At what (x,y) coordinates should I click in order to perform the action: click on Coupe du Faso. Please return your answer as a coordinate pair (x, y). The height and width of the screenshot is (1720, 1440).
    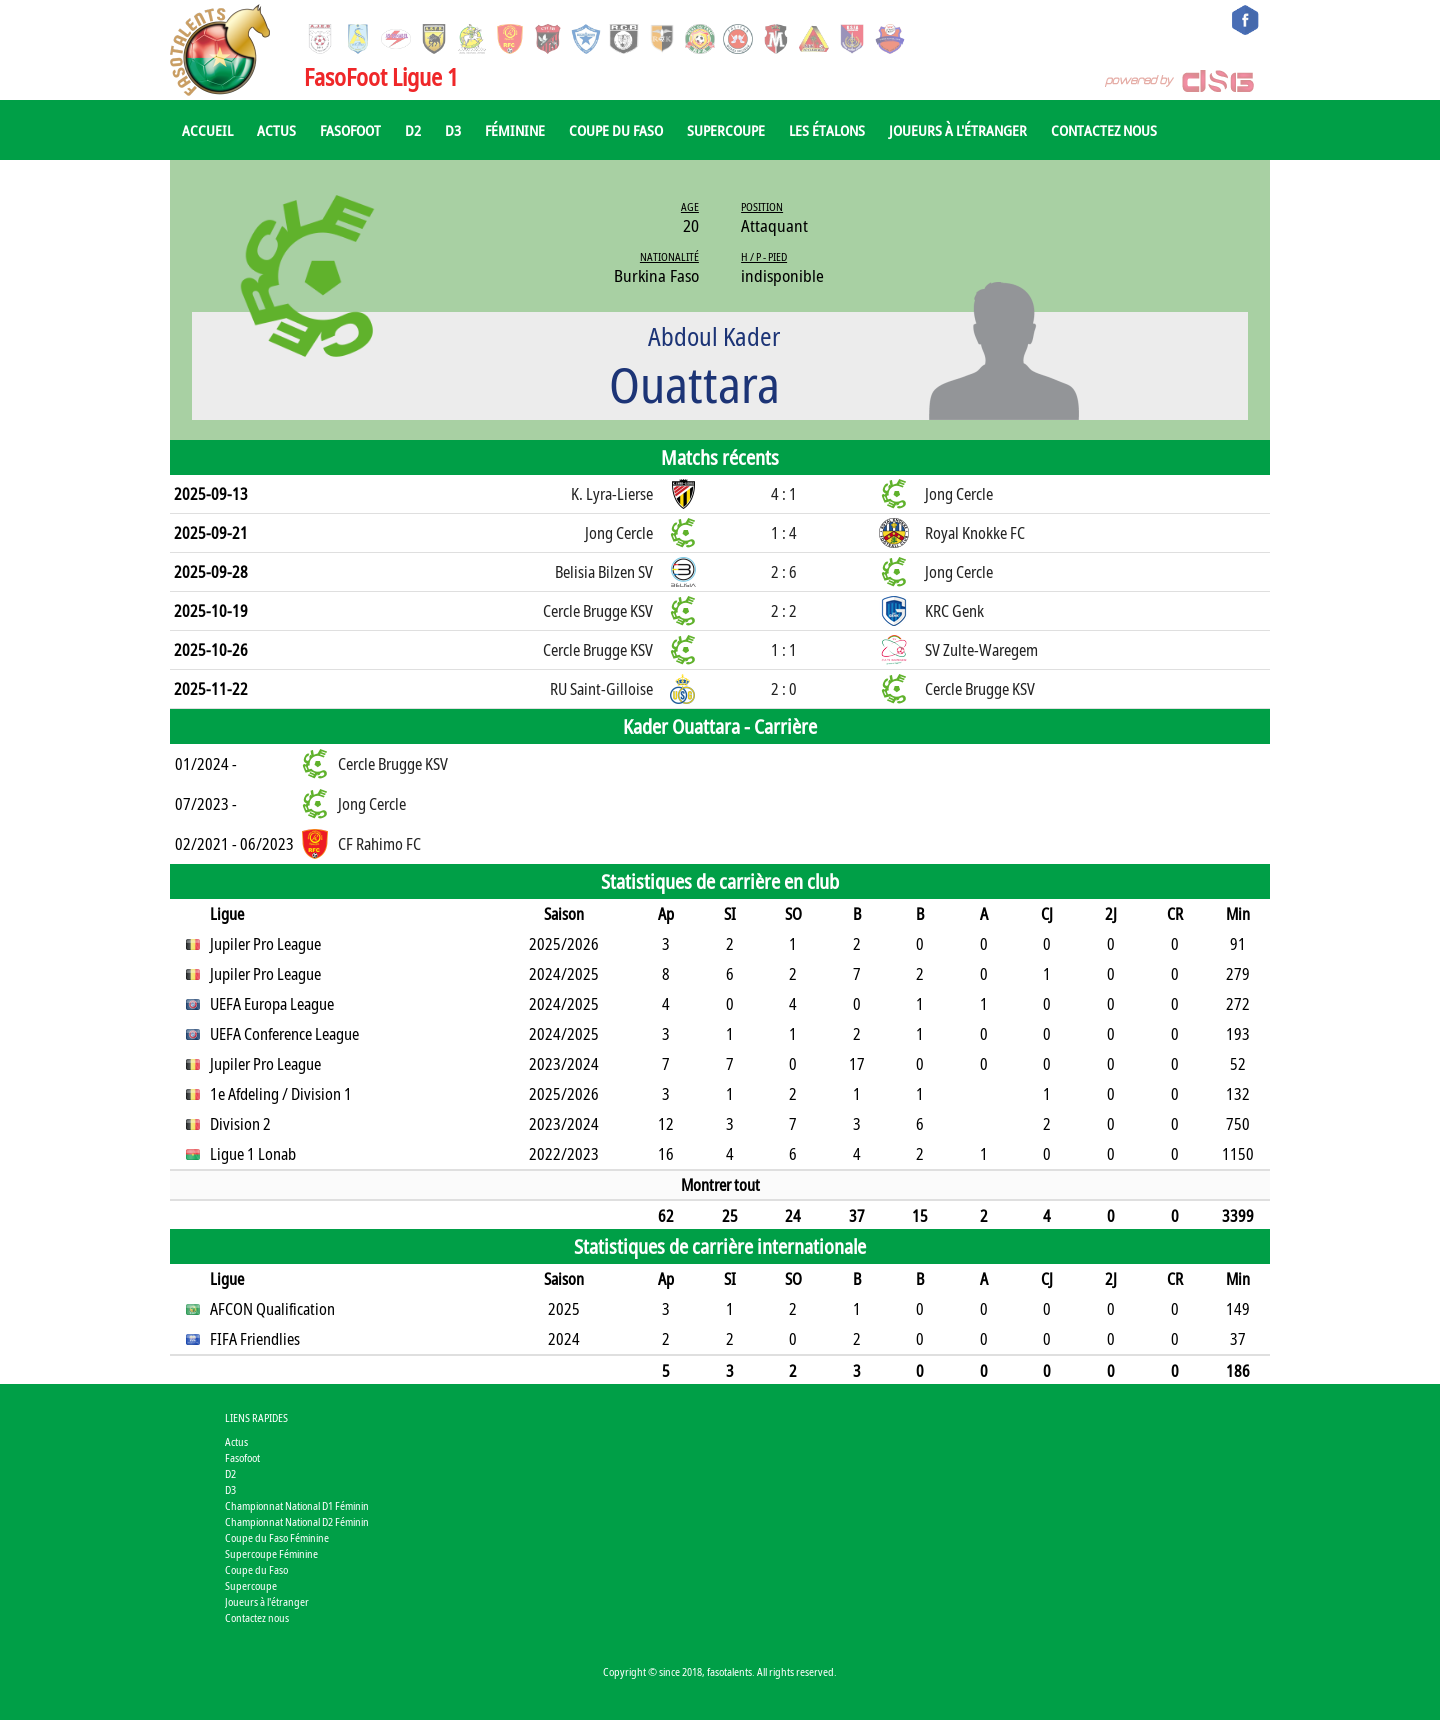
    Looking at the image, I should click on (616, 130).